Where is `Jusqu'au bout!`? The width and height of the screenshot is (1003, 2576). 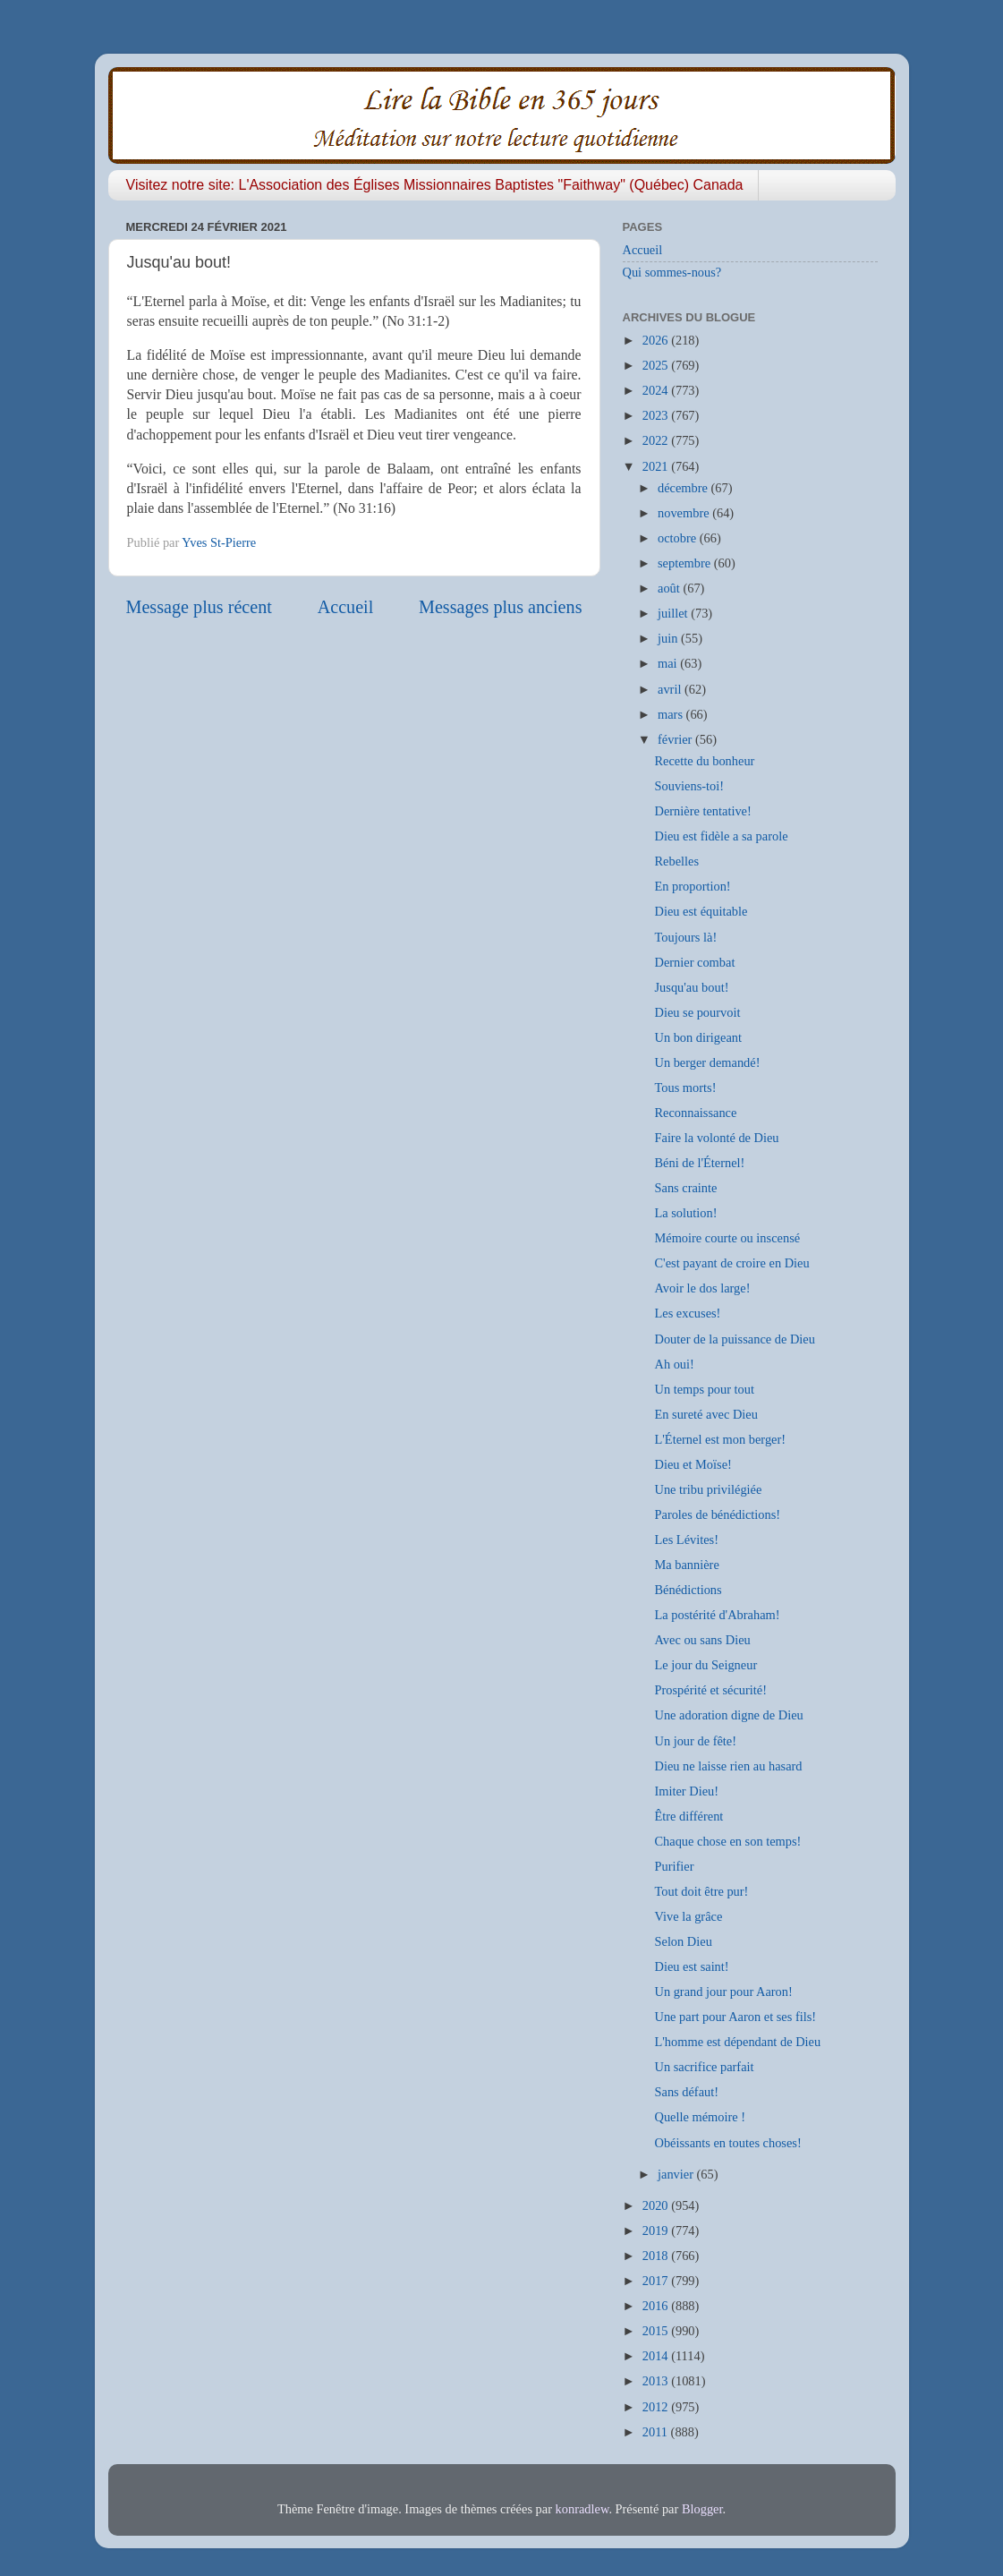 Jusqu'au bout! is located at coordinates (691, 987).